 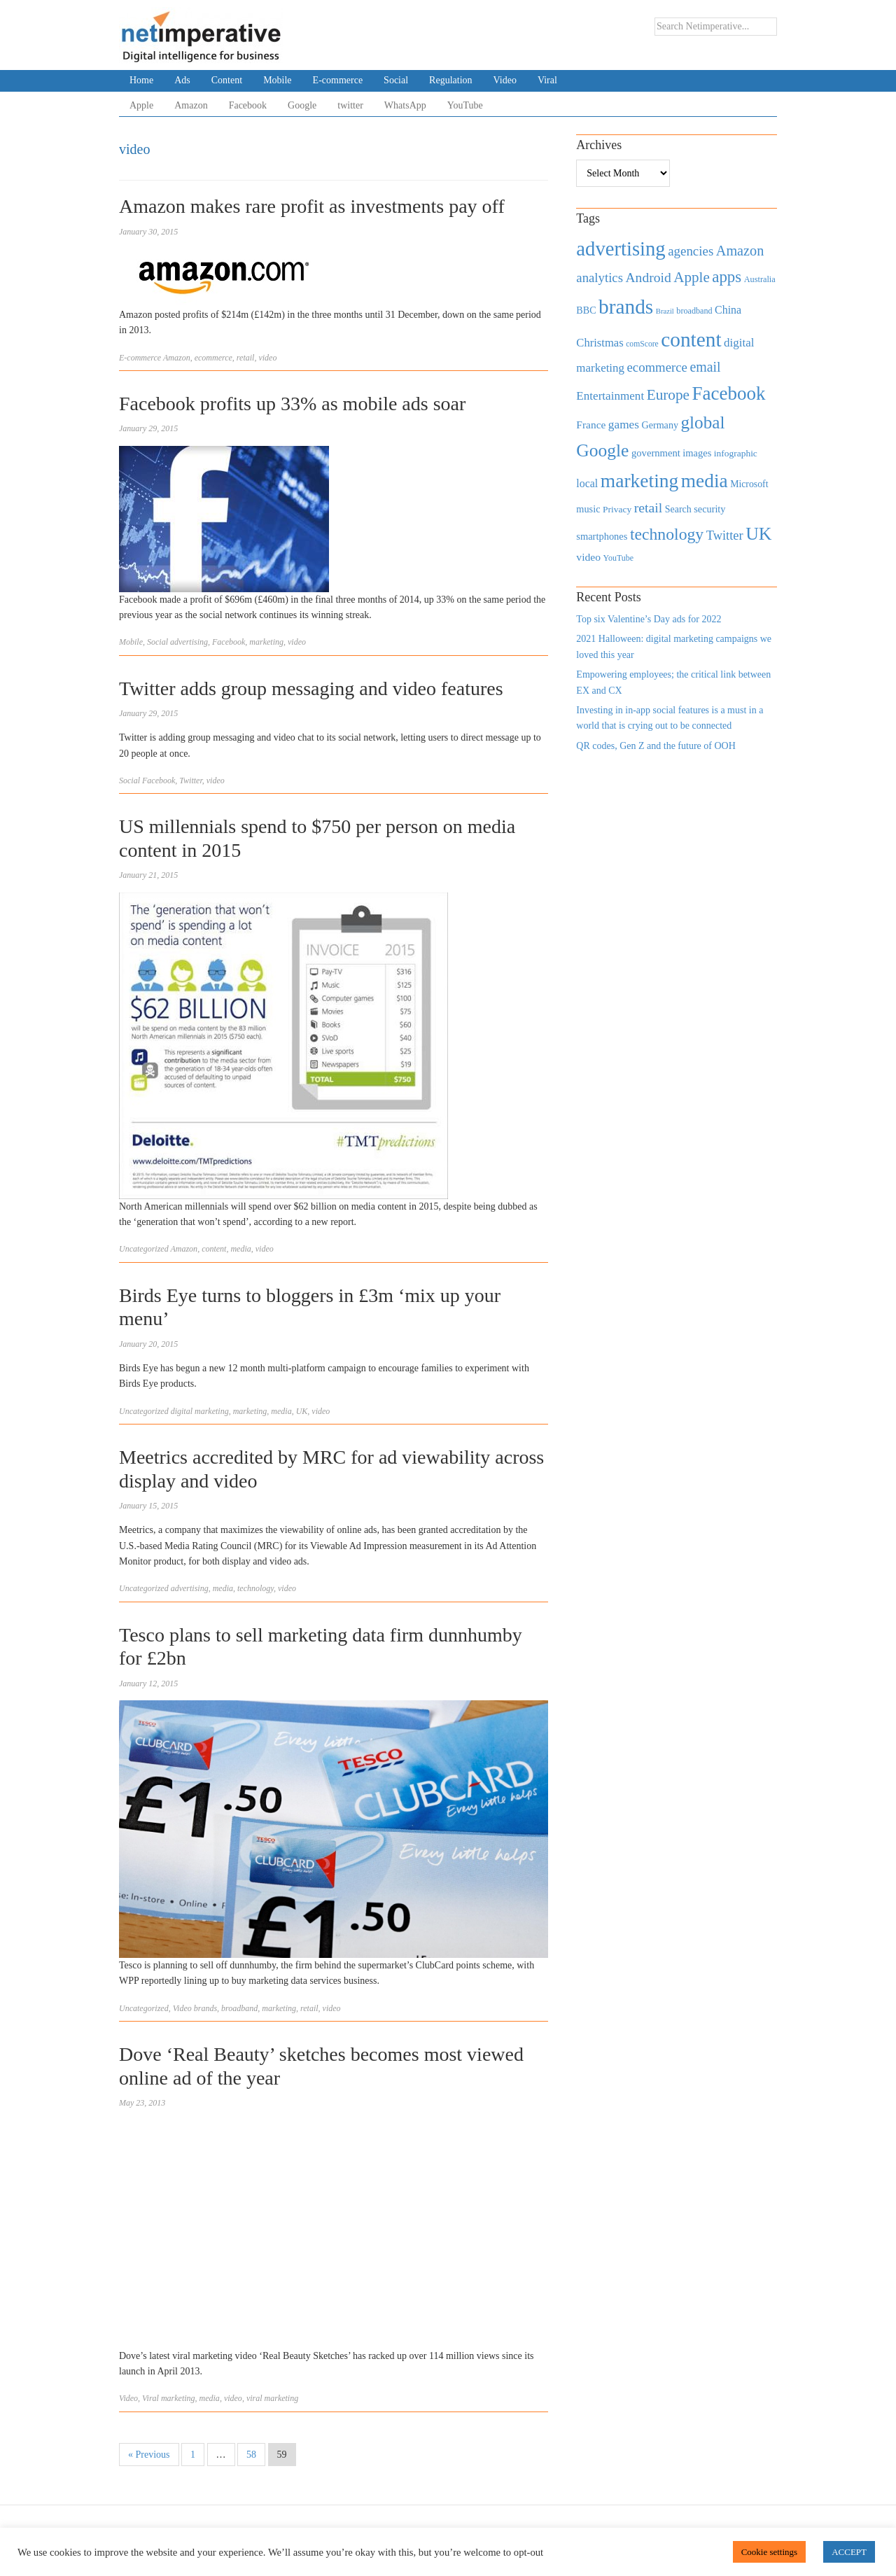 I want to click on video, so click(x=267, y=358).